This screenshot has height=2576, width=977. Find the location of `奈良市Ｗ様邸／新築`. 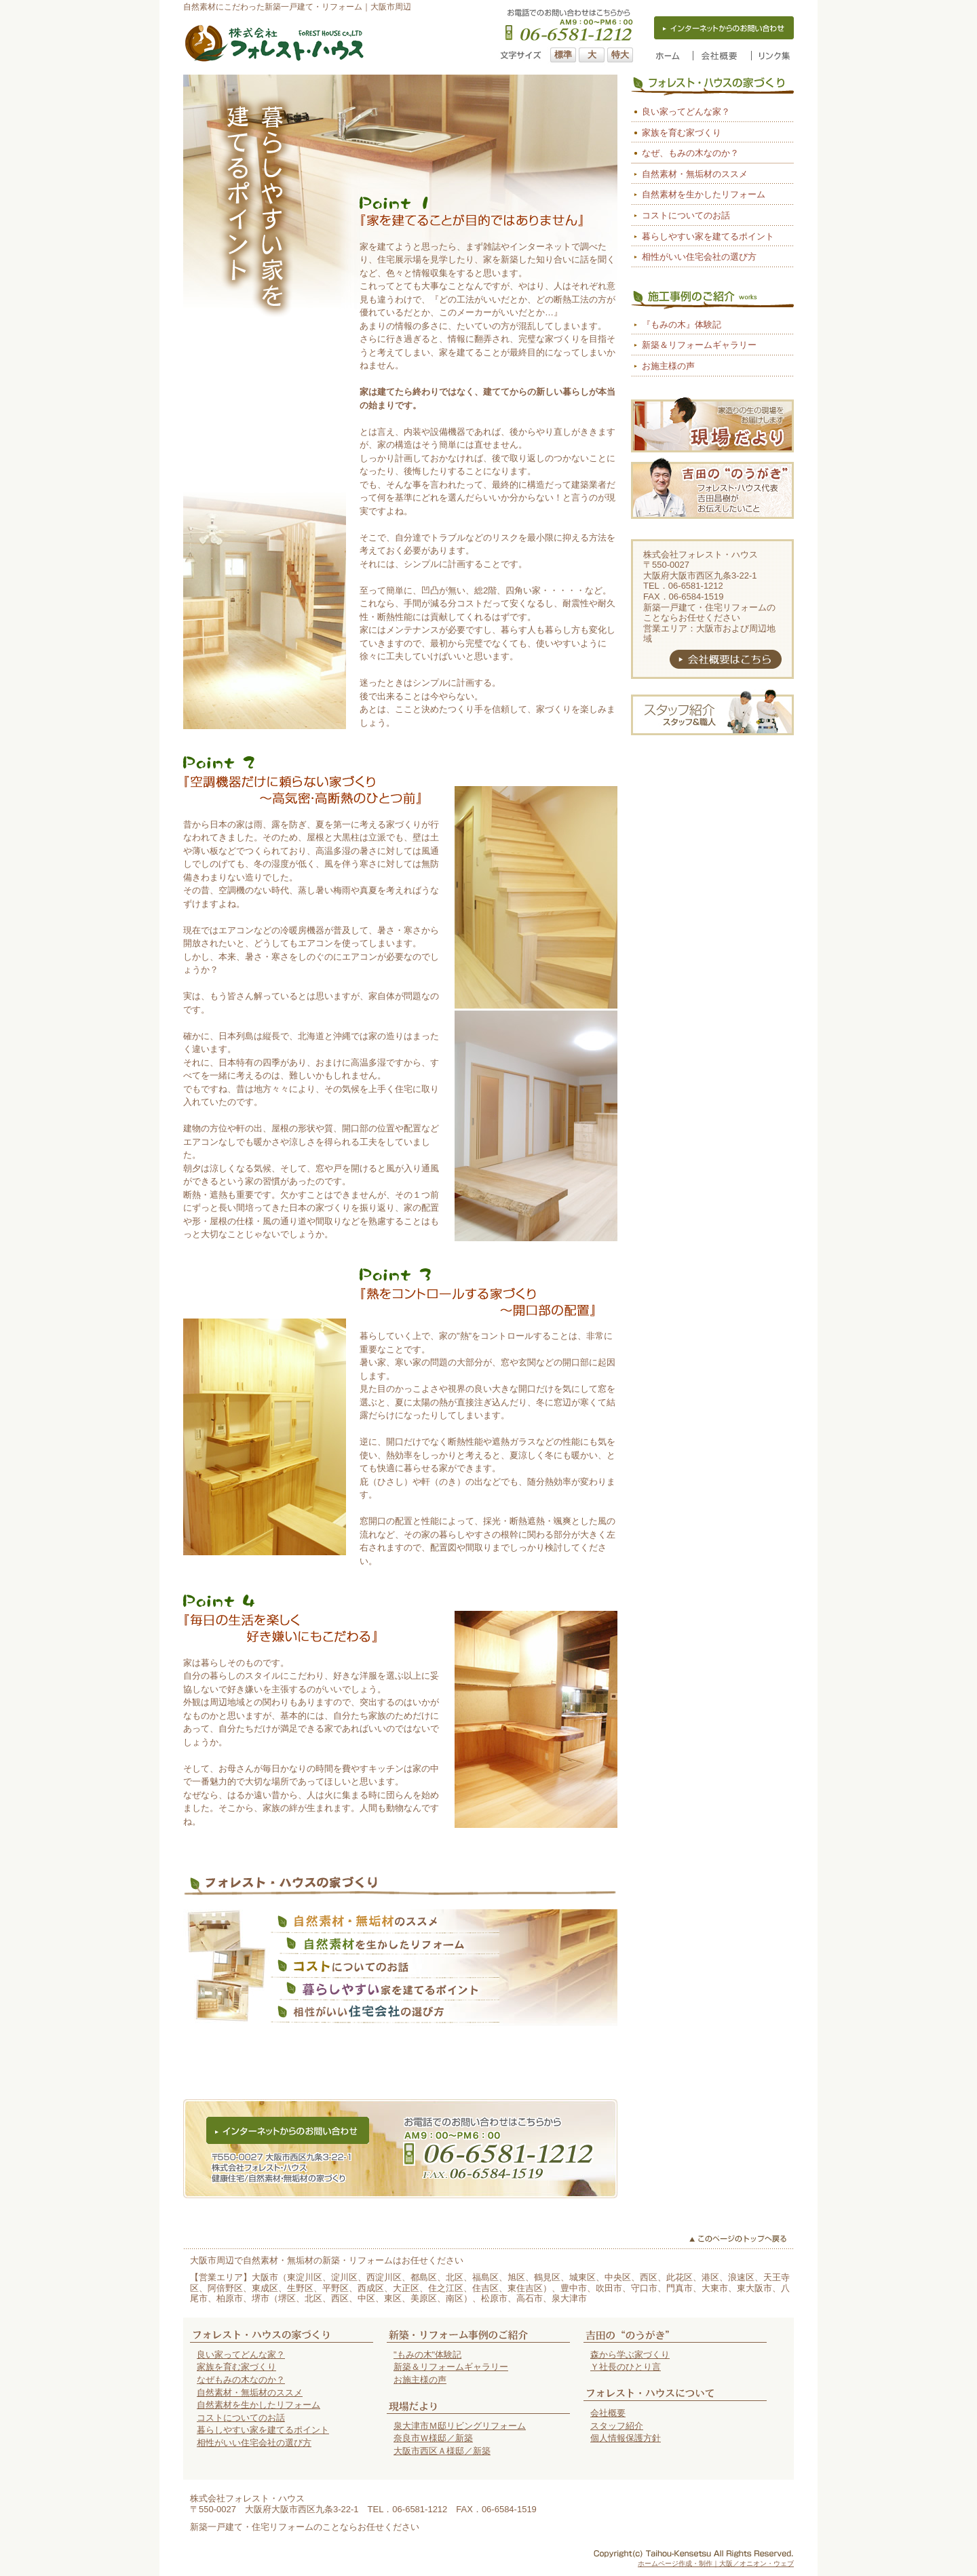

奈良市Ｗ様邸／新築 is located at coordinates (433, 2438).